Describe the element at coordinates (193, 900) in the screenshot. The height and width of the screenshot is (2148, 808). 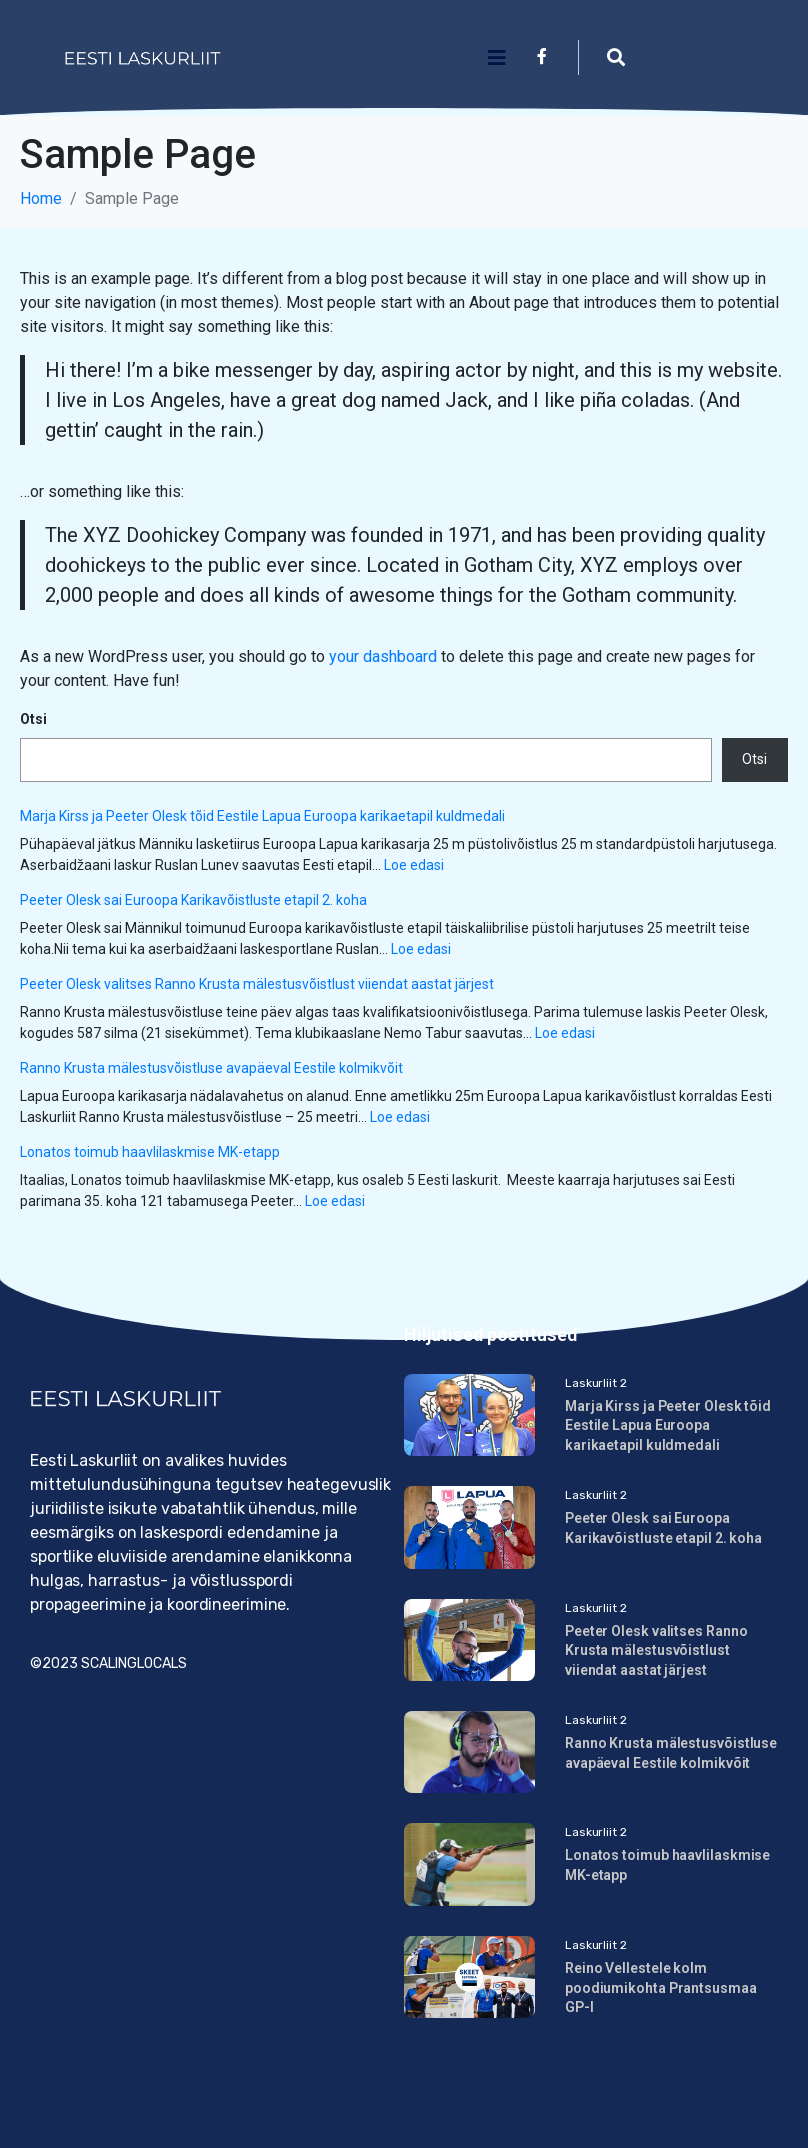
I see `Peeter Olesk sai Euroopa Karikavõistluste etapil 2. koha` at that location.